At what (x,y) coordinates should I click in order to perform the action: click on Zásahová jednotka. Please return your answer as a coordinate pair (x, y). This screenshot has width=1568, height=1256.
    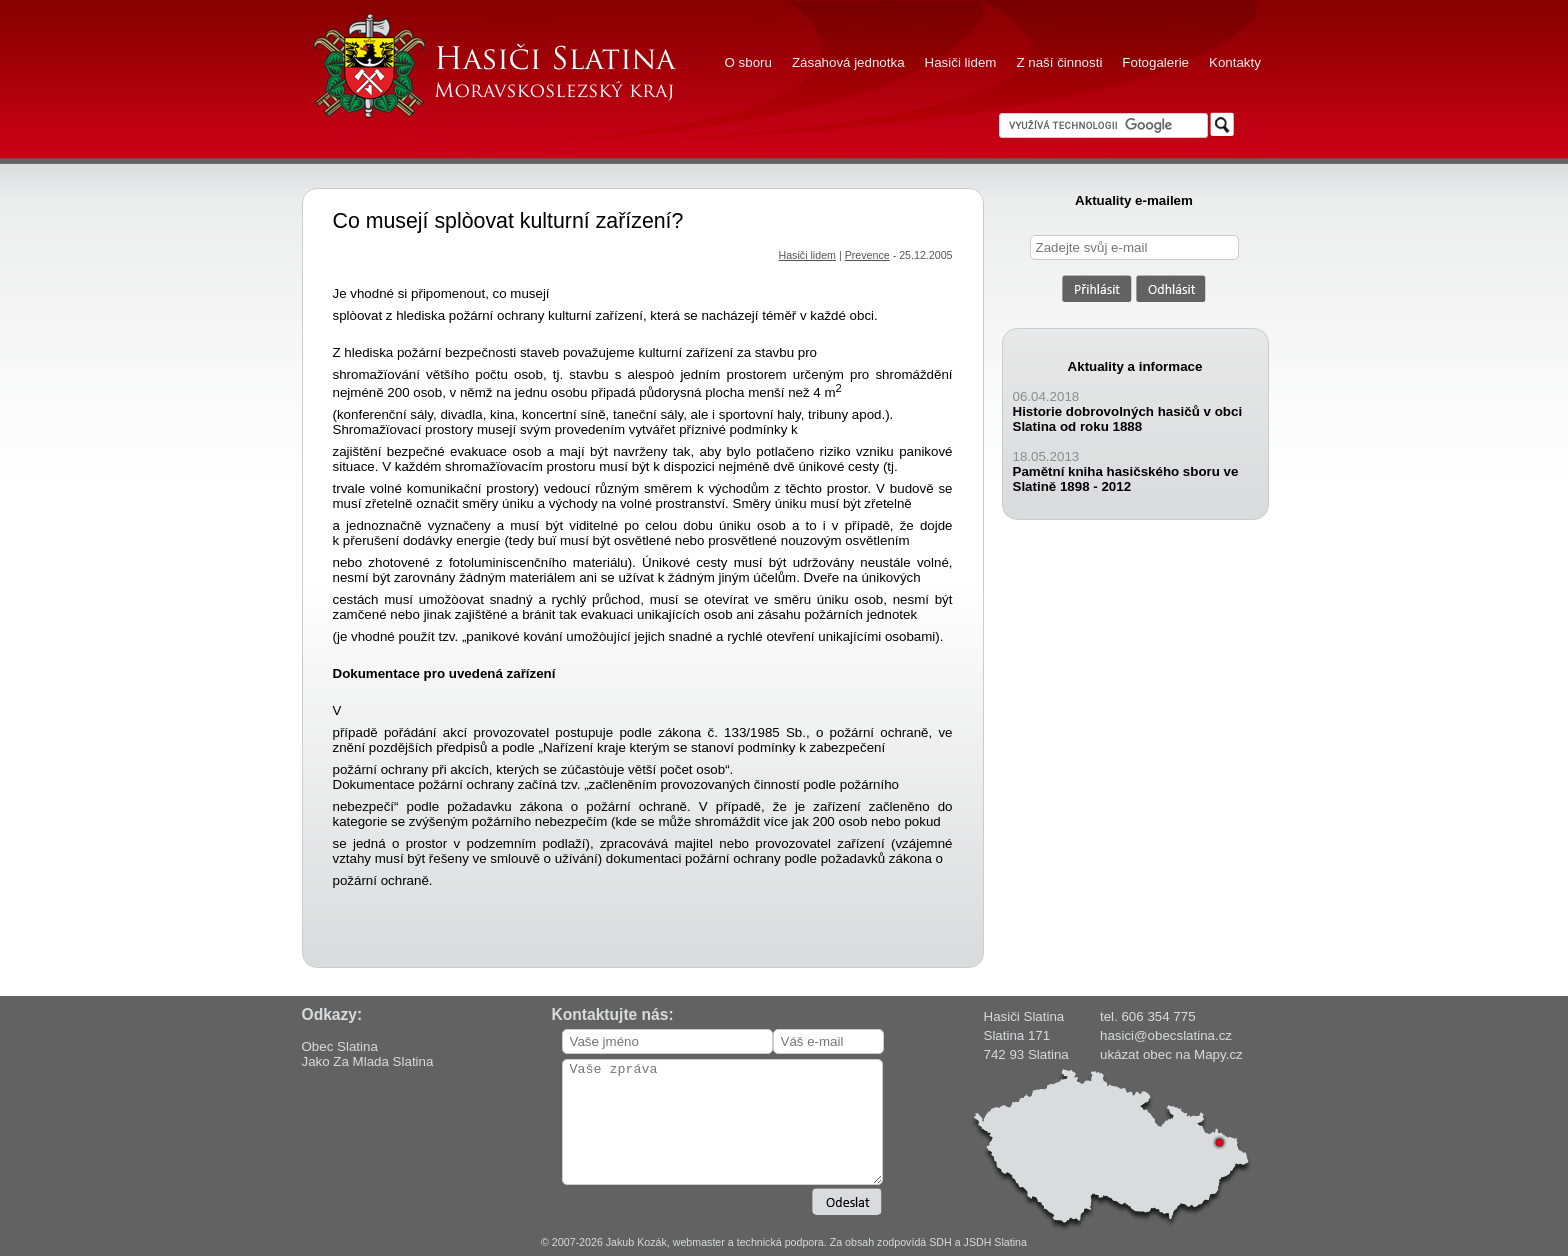
    Looking at the image, I should click on (848, 62).